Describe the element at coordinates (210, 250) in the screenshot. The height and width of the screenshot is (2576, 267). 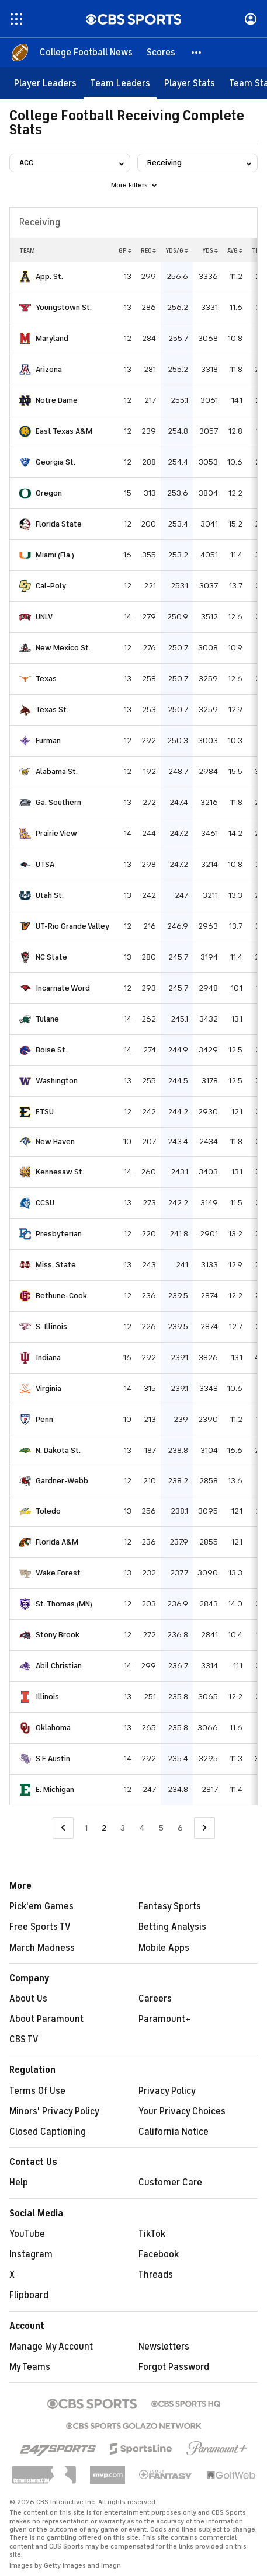
I see `YDS` at that location.